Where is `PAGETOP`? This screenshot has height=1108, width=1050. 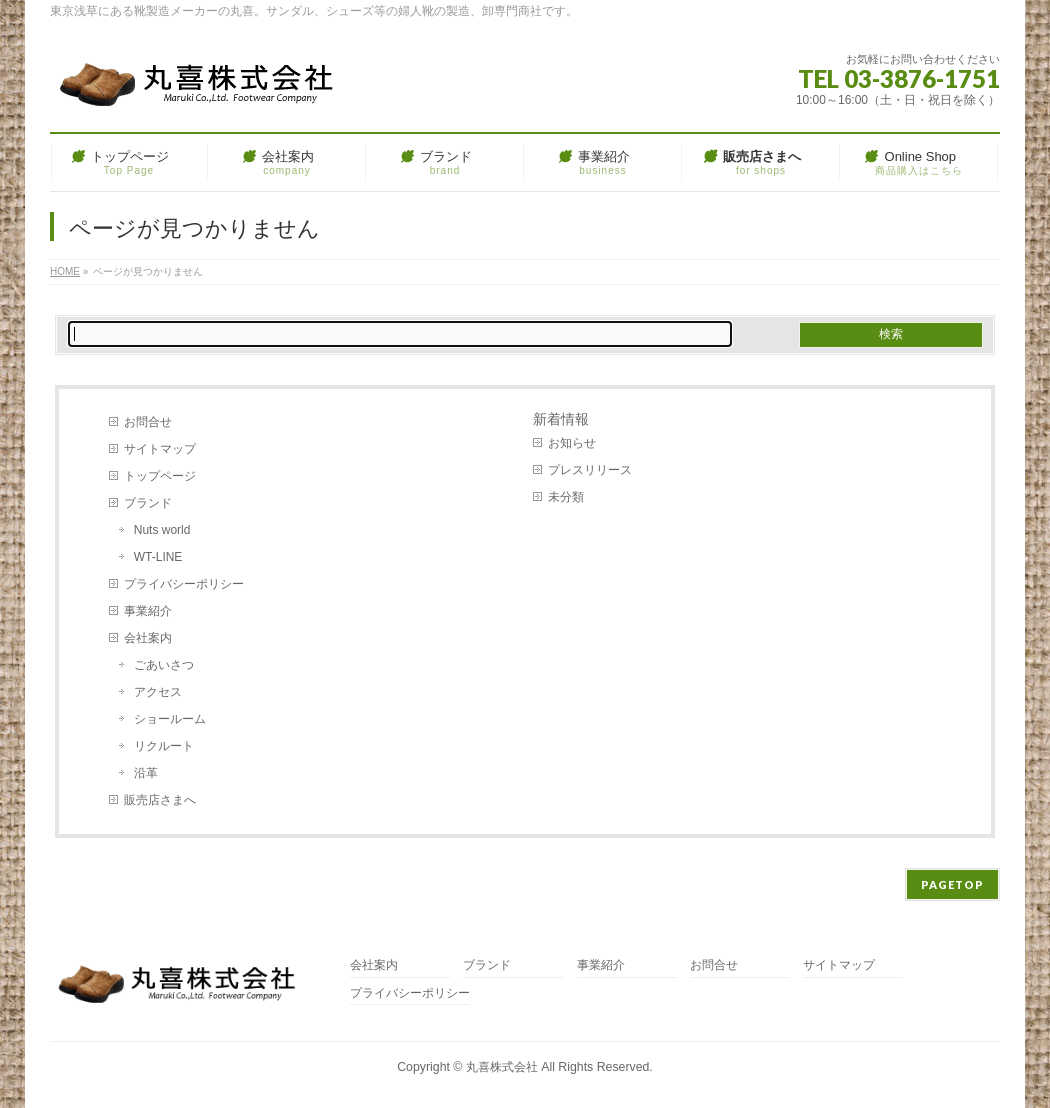 PAGETOP is located at coordinates (952, 884).